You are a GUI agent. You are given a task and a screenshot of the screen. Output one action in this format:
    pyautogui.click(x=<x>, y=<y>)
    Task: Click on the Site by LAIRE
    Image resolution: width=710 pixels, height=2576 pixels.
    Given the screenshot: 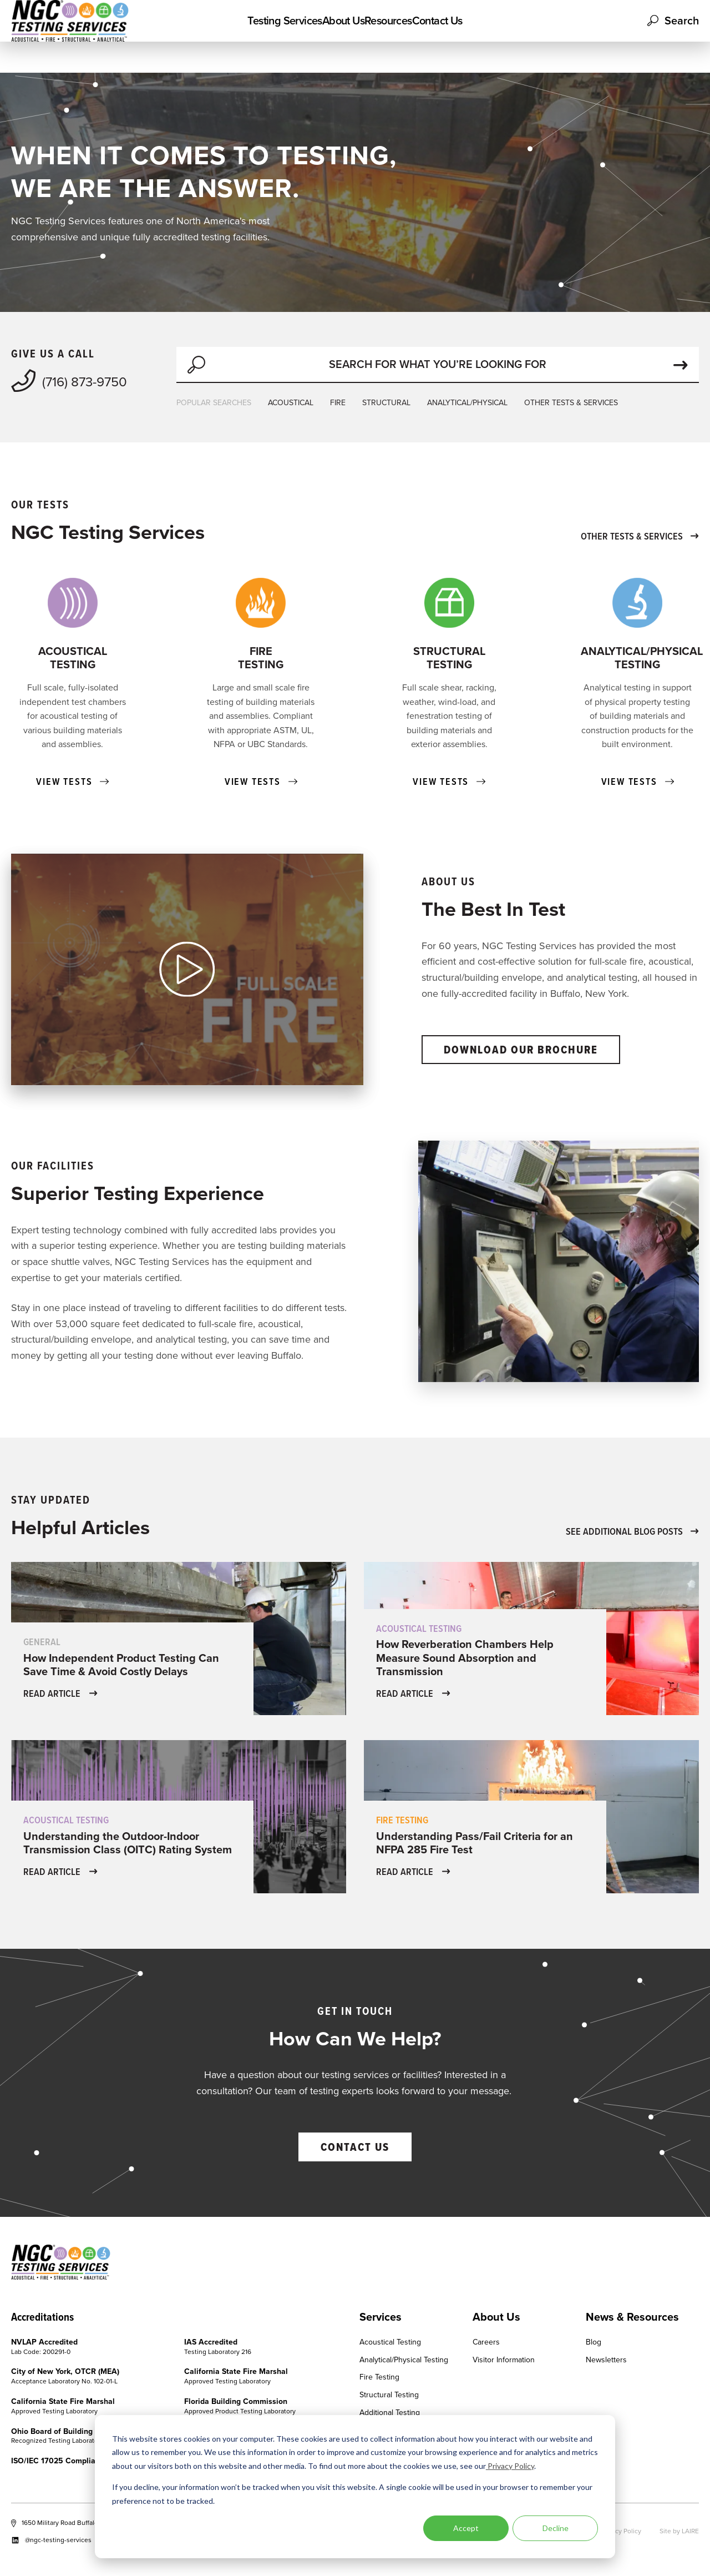 What is the action you would take?
    pyautogui.click(x=679, y=2531)
    